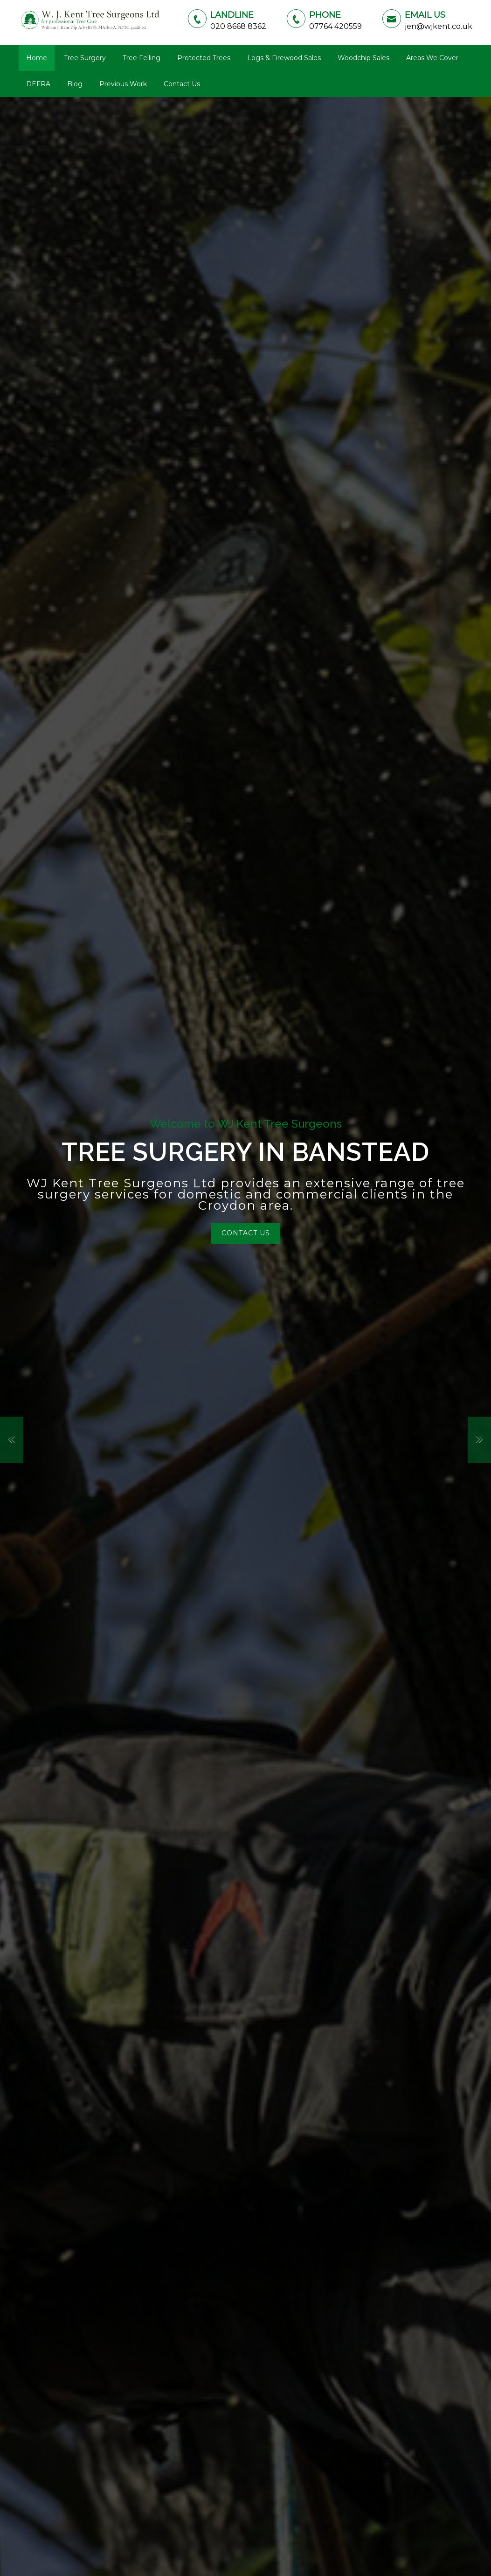  Describe the element at coordinates (182, 84) in the screenshot. I see `Contact Us` at that location.